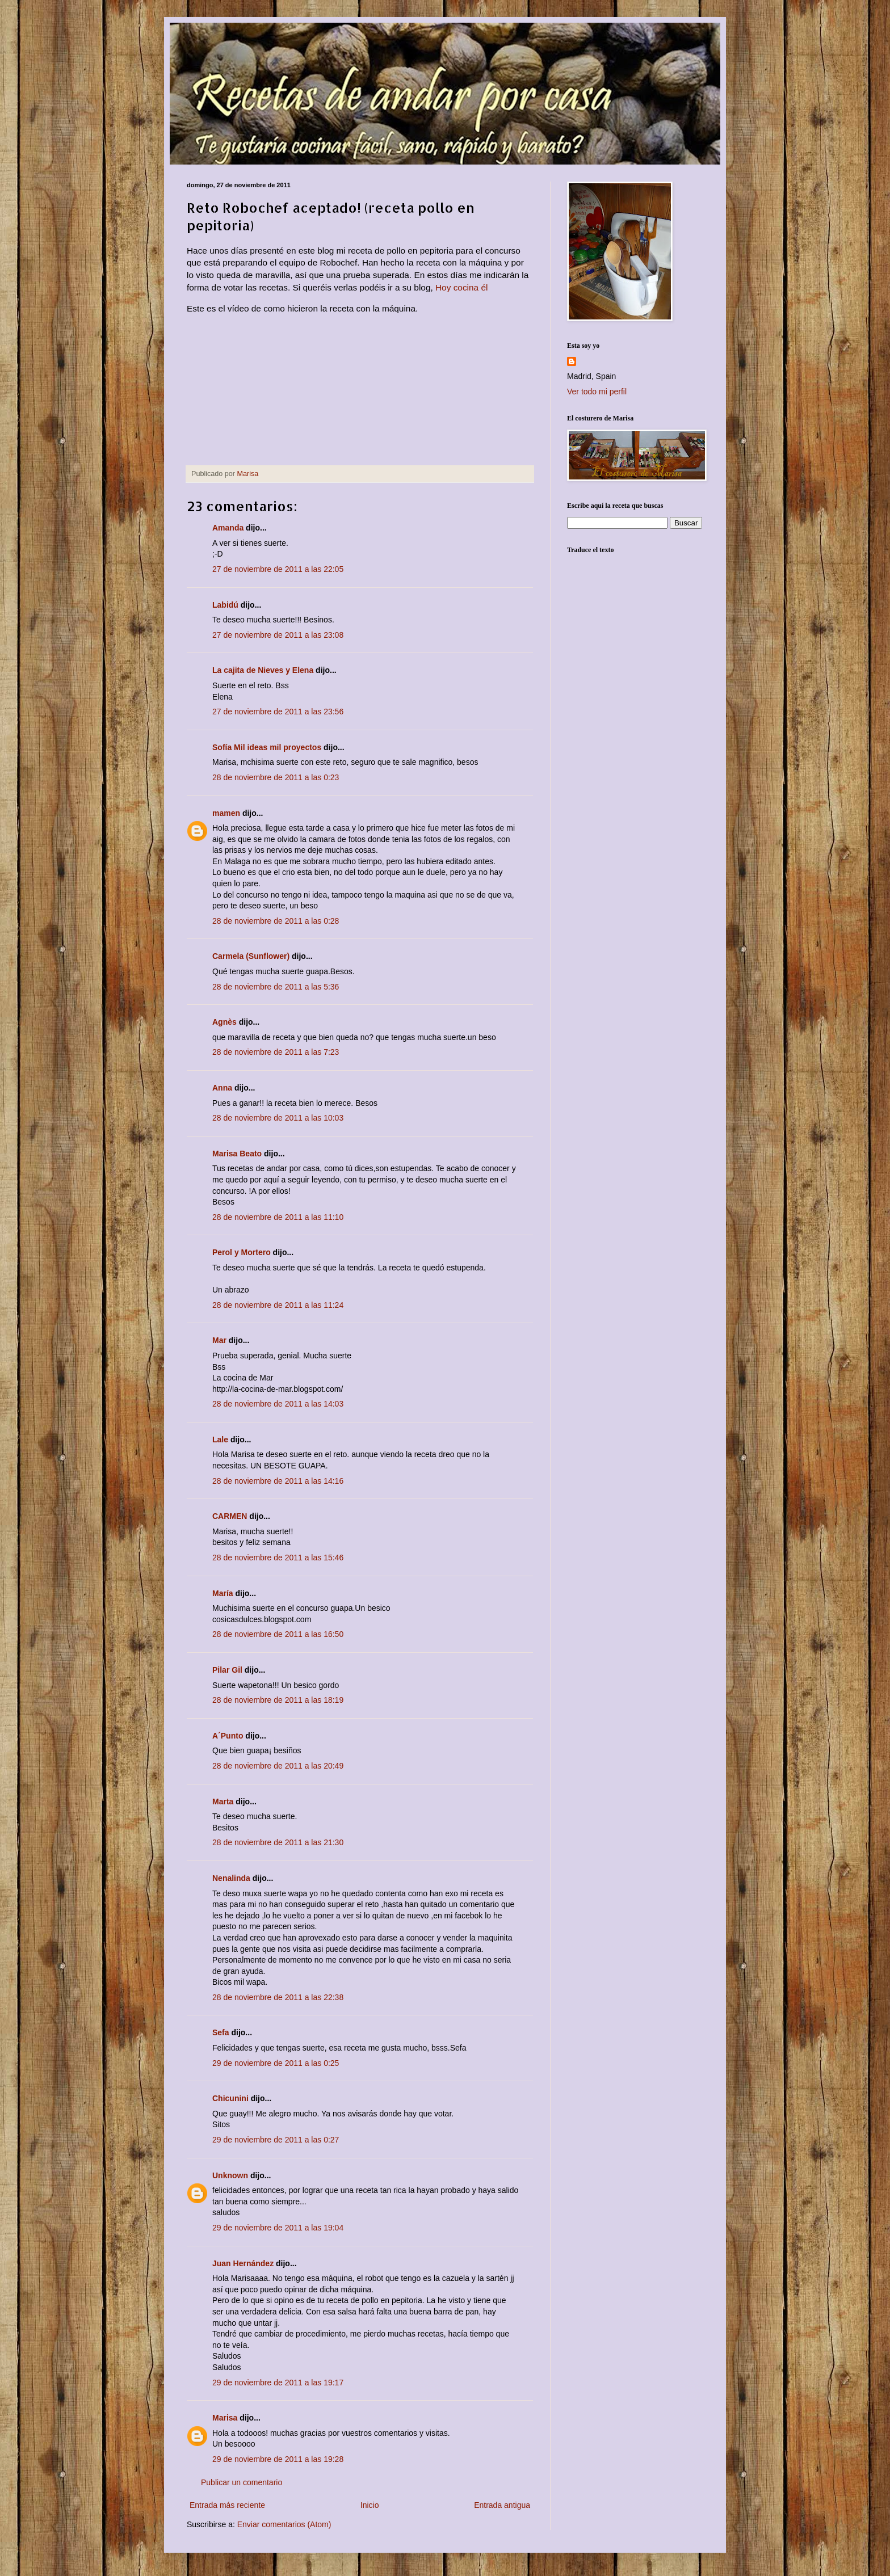  What do you see at coordinates (275, 2063) in the screenshot?
I see `29 de noviembre de 2011 a las 0:25` at bounding box center [275, 2063].